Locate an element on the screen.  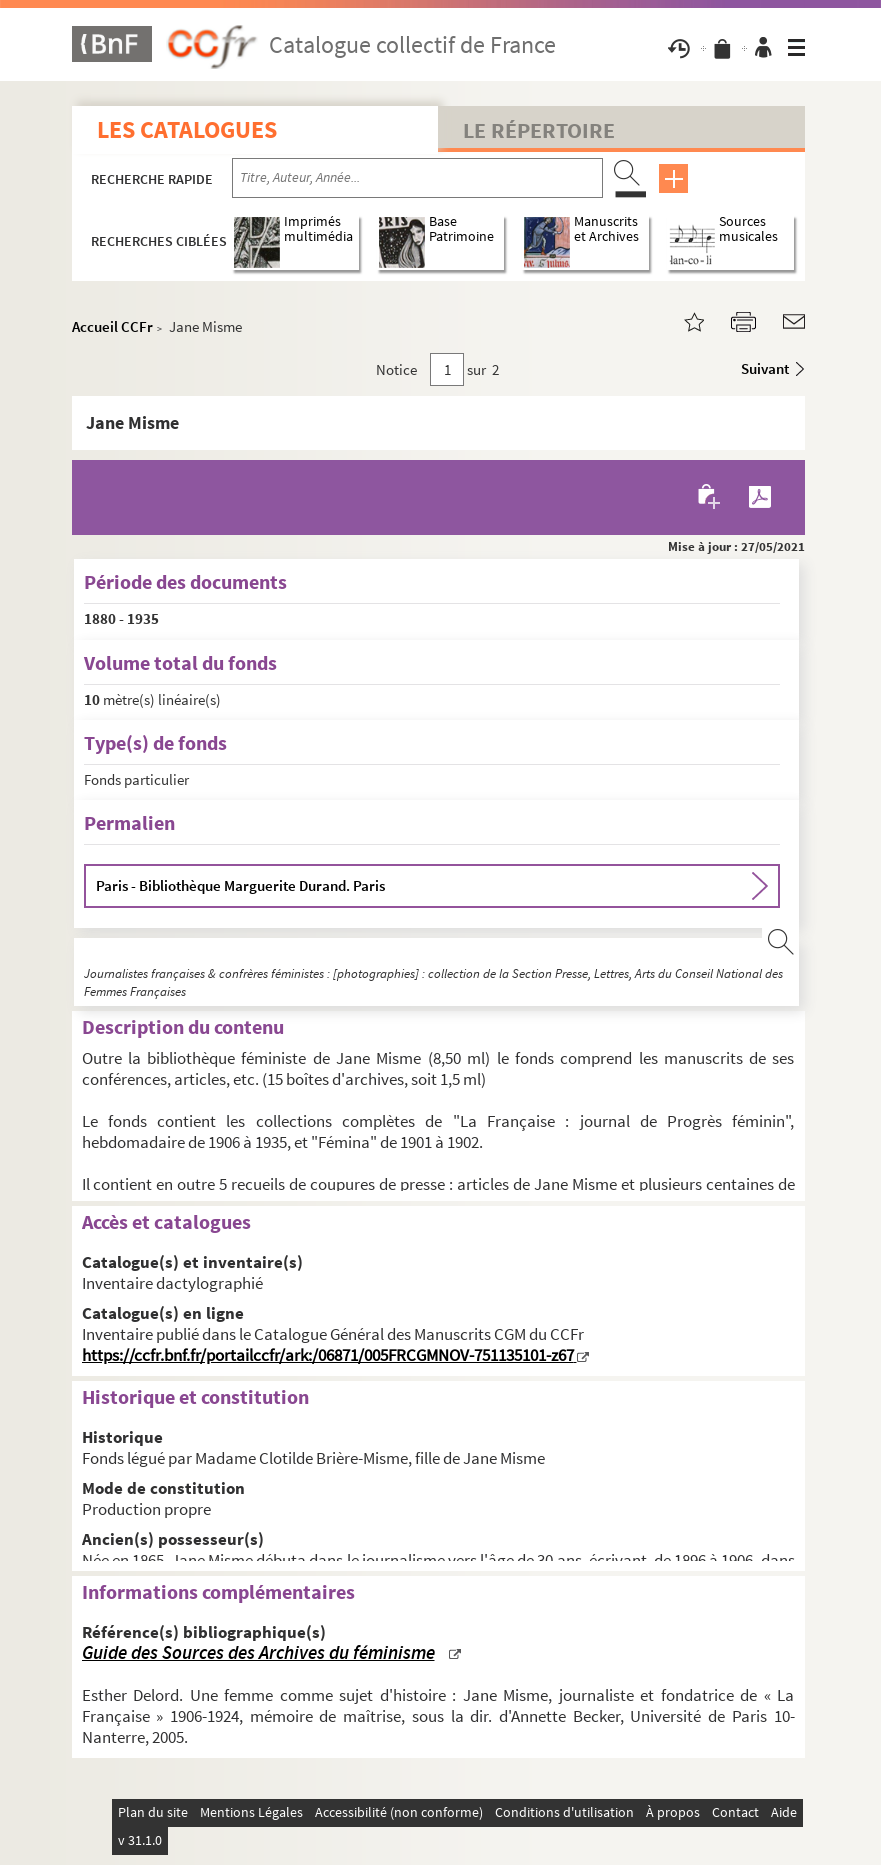
Guide des Sources des Archives du féminisme is located at coordinates (258, 1653).